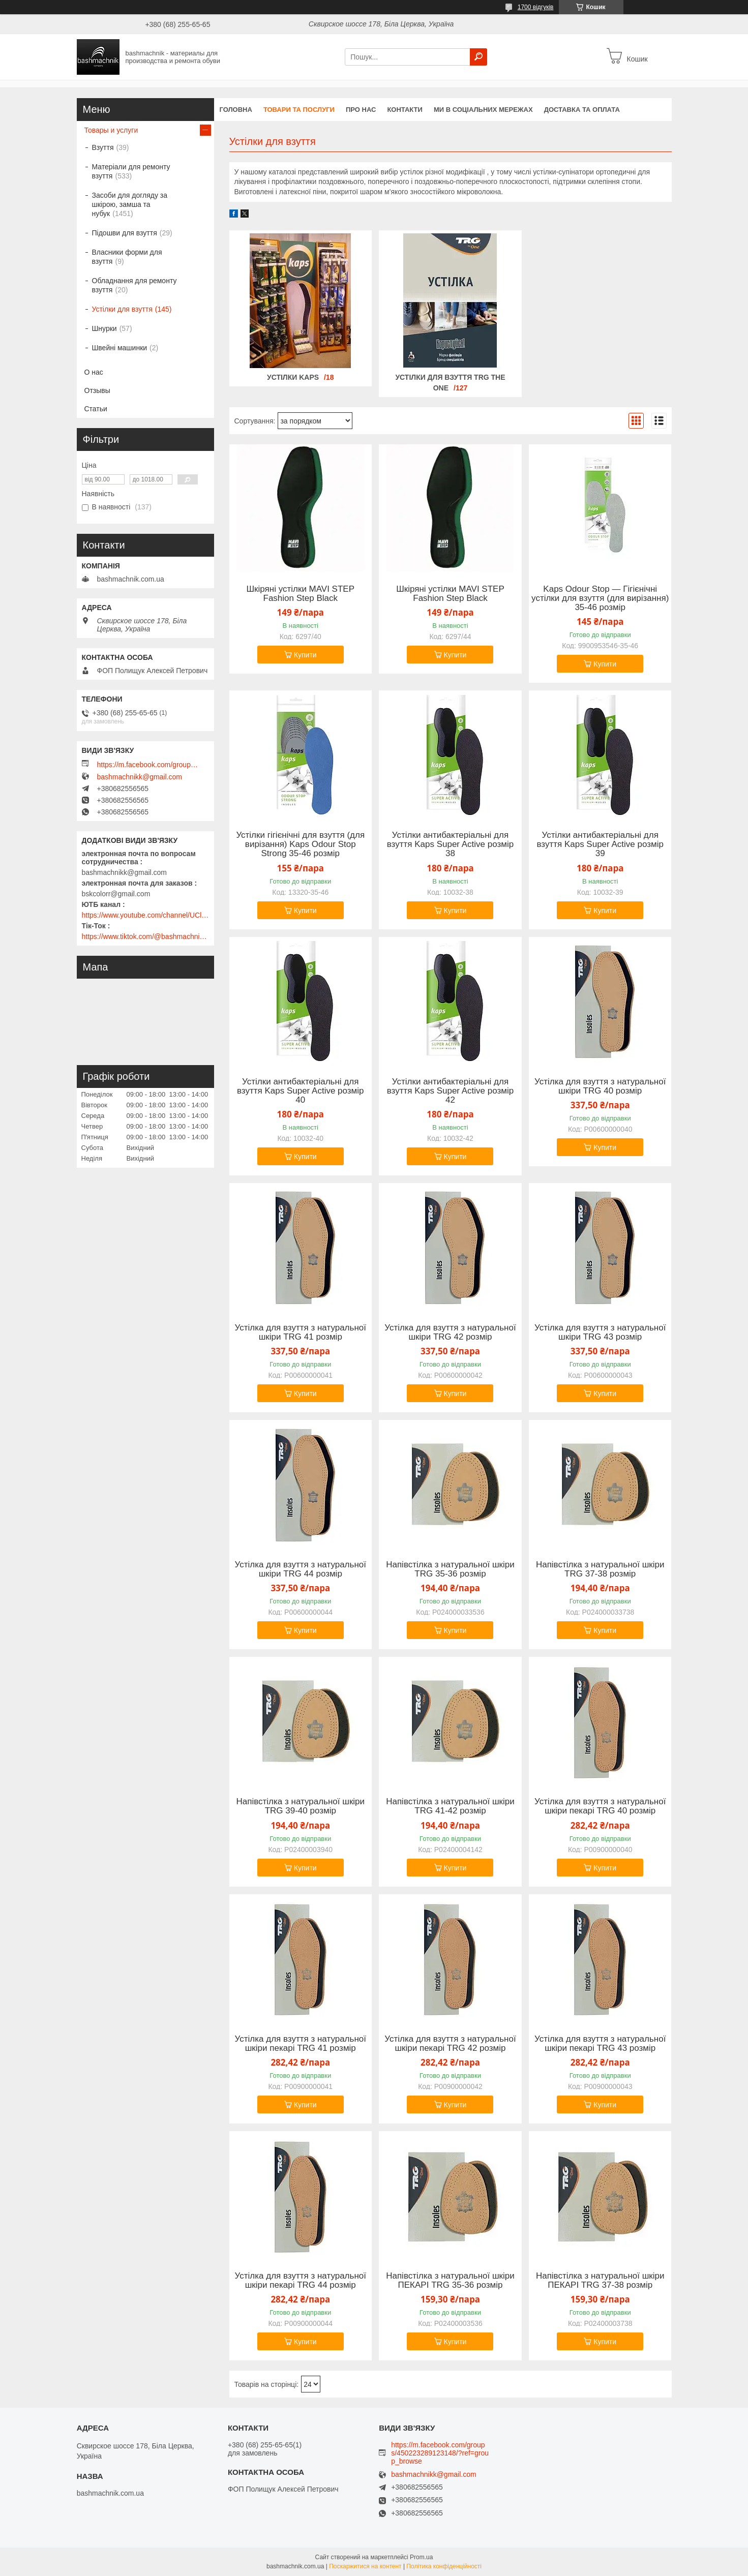 This screenshot has width=748, height=2576. I want to click on https://www.tiktok.com/@bashmachnik.com.ua, so click(145, 936).